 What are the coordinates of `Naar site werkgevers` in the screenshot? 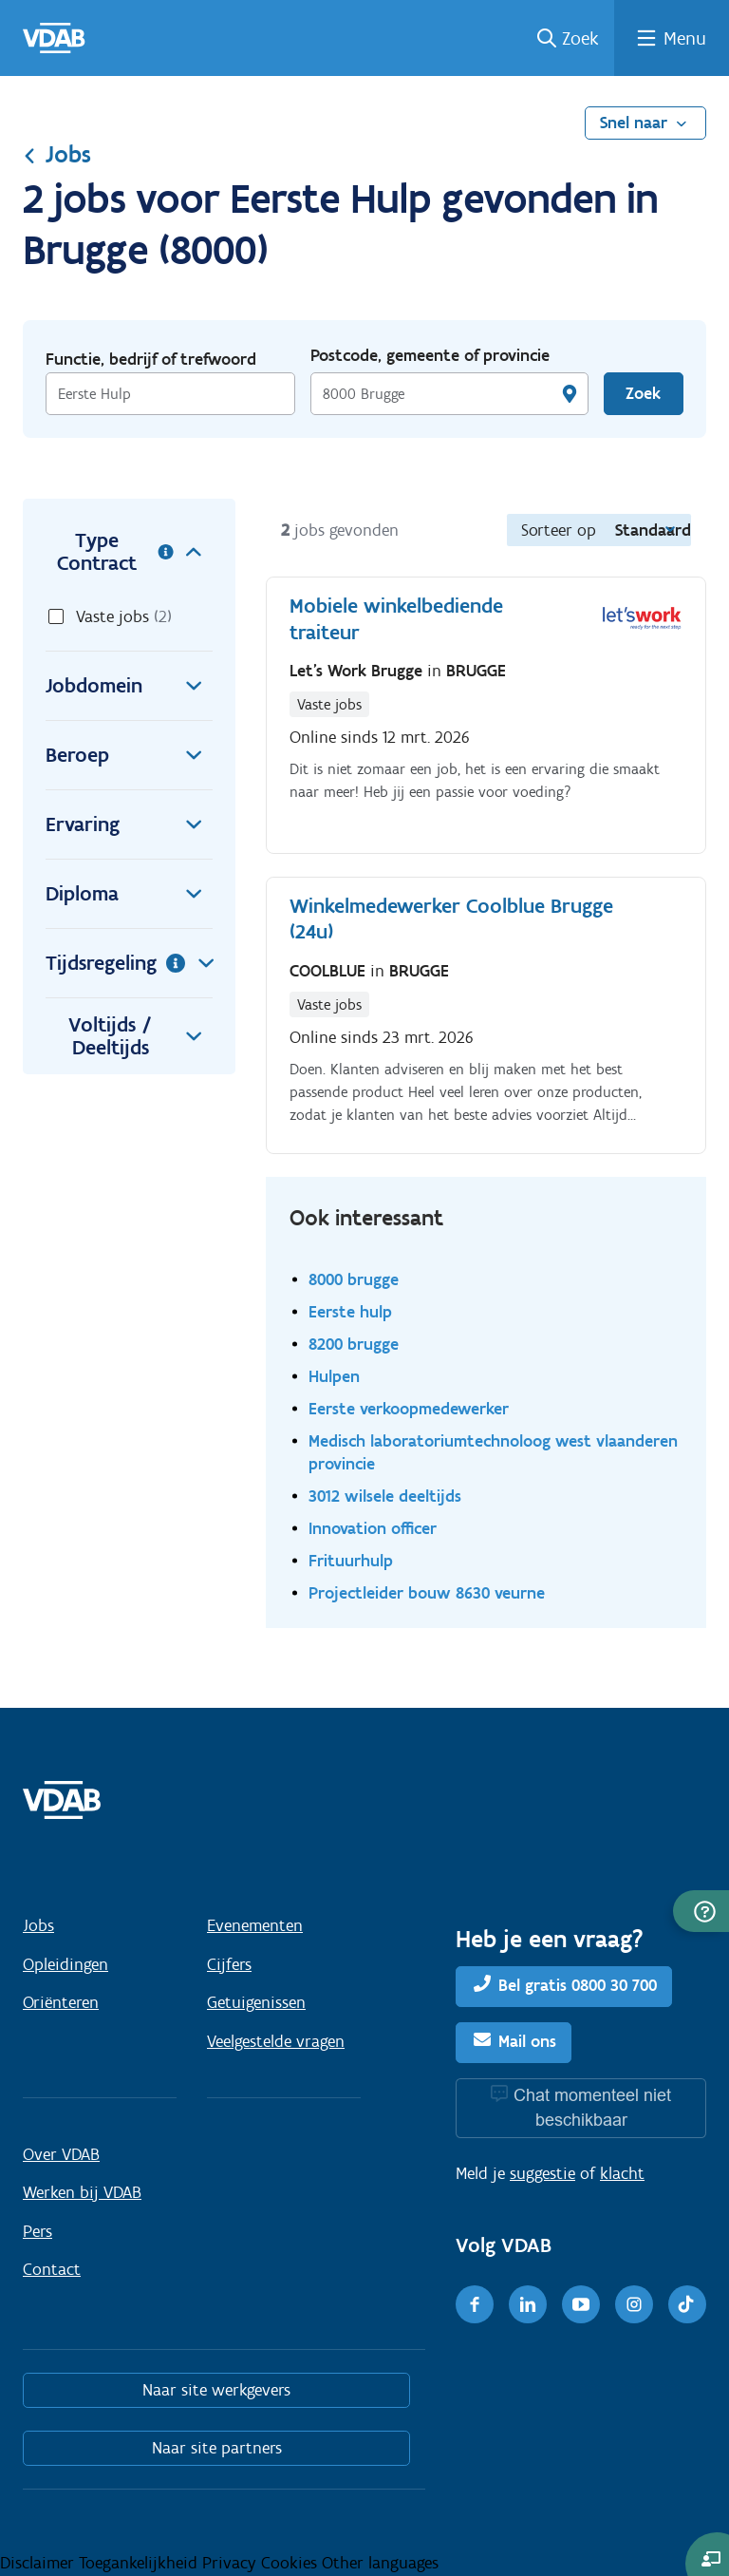 It's located at (216, 2389).